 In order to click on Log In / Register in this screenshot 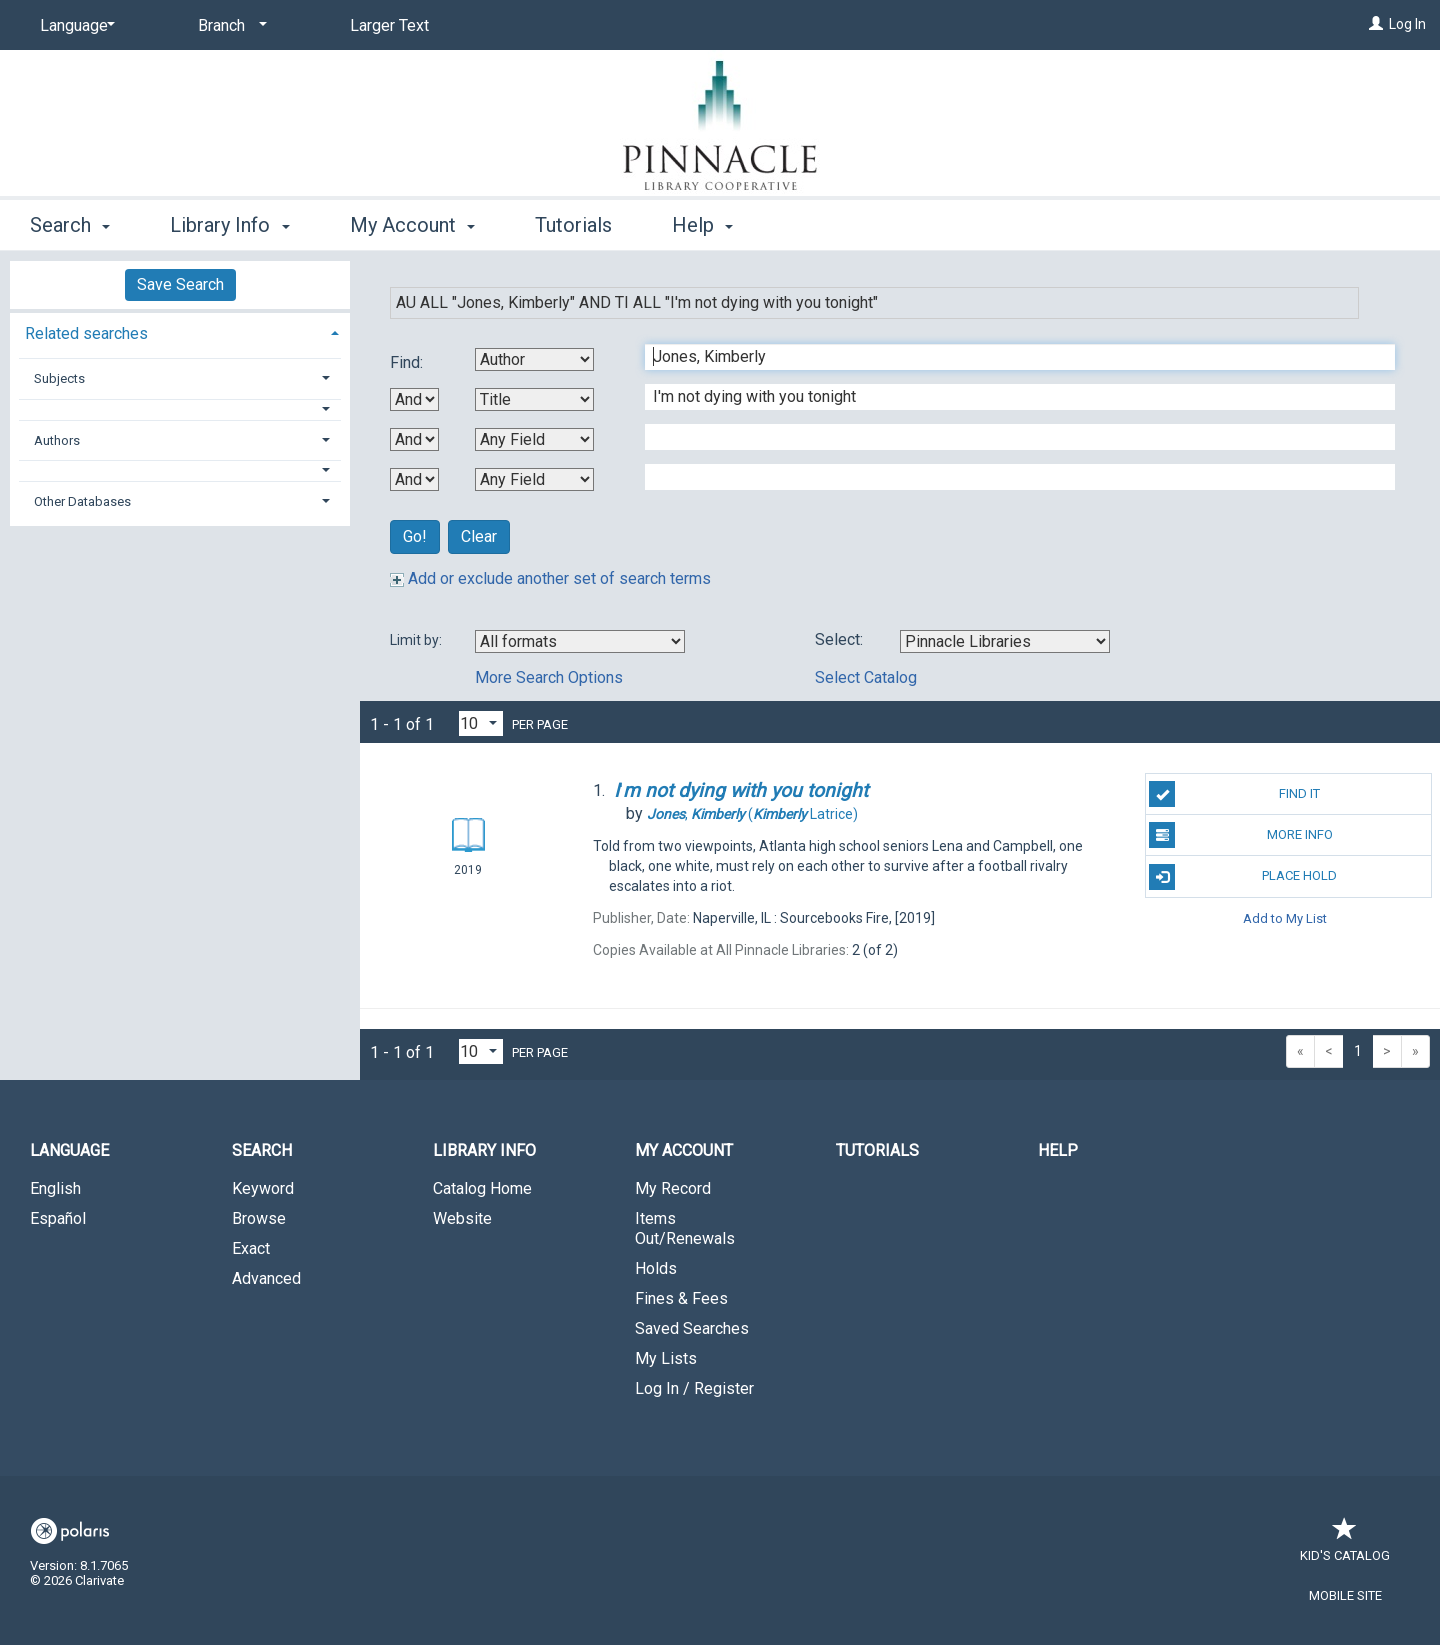, I will do `click(694, 1388)`.